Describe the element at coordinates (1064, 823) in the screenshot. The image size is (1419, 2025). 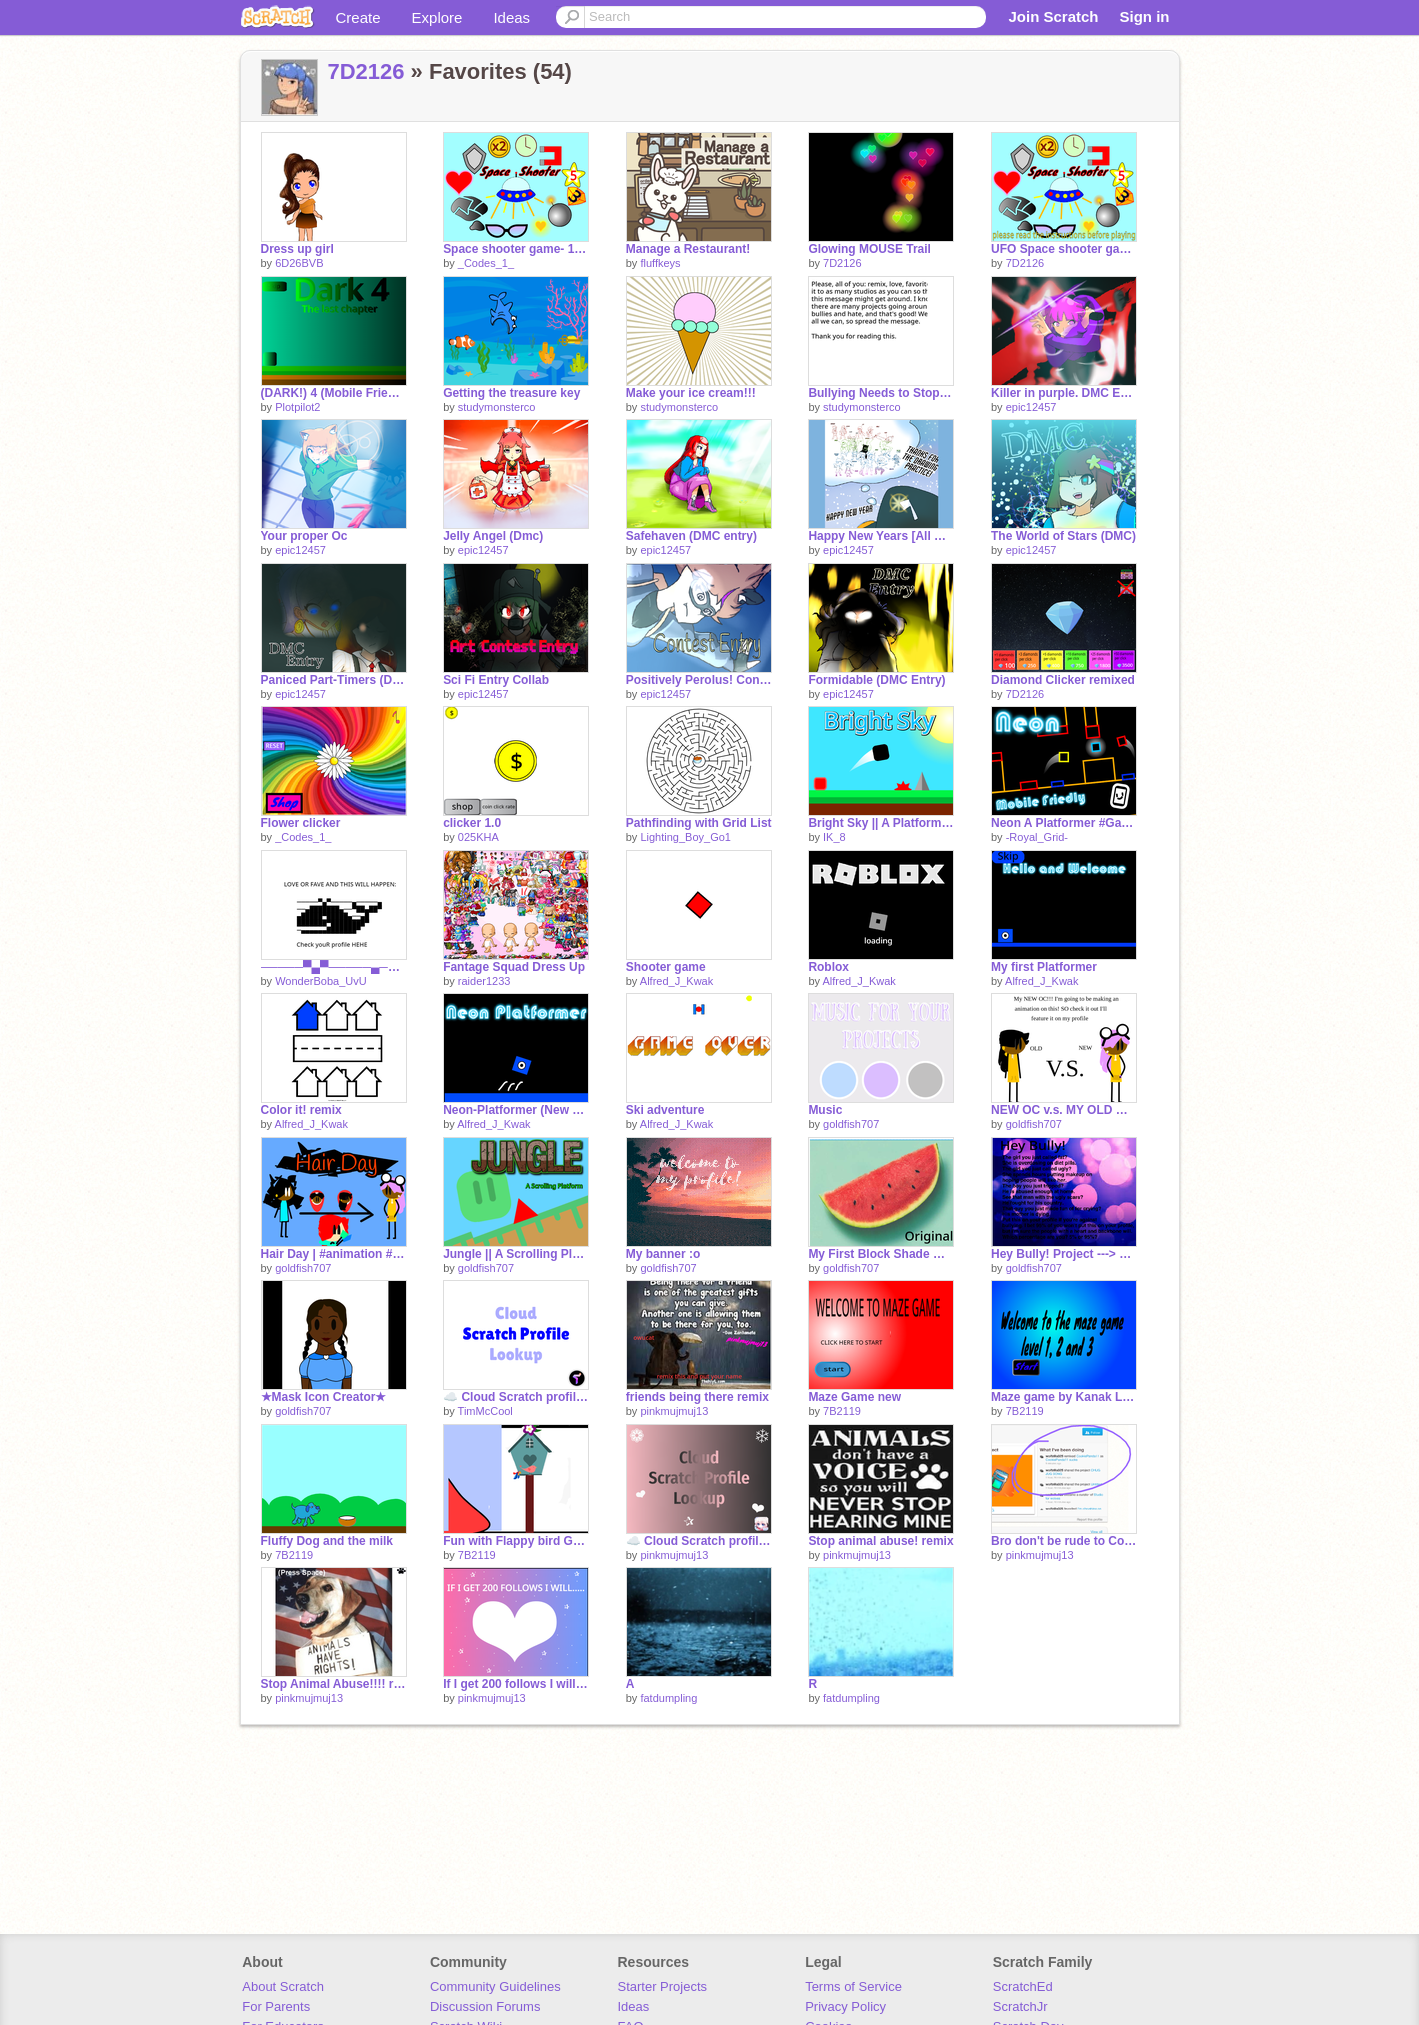
I see `Neon A Platformer #Games #All #Music #Stories #Art #Animations` at that location.